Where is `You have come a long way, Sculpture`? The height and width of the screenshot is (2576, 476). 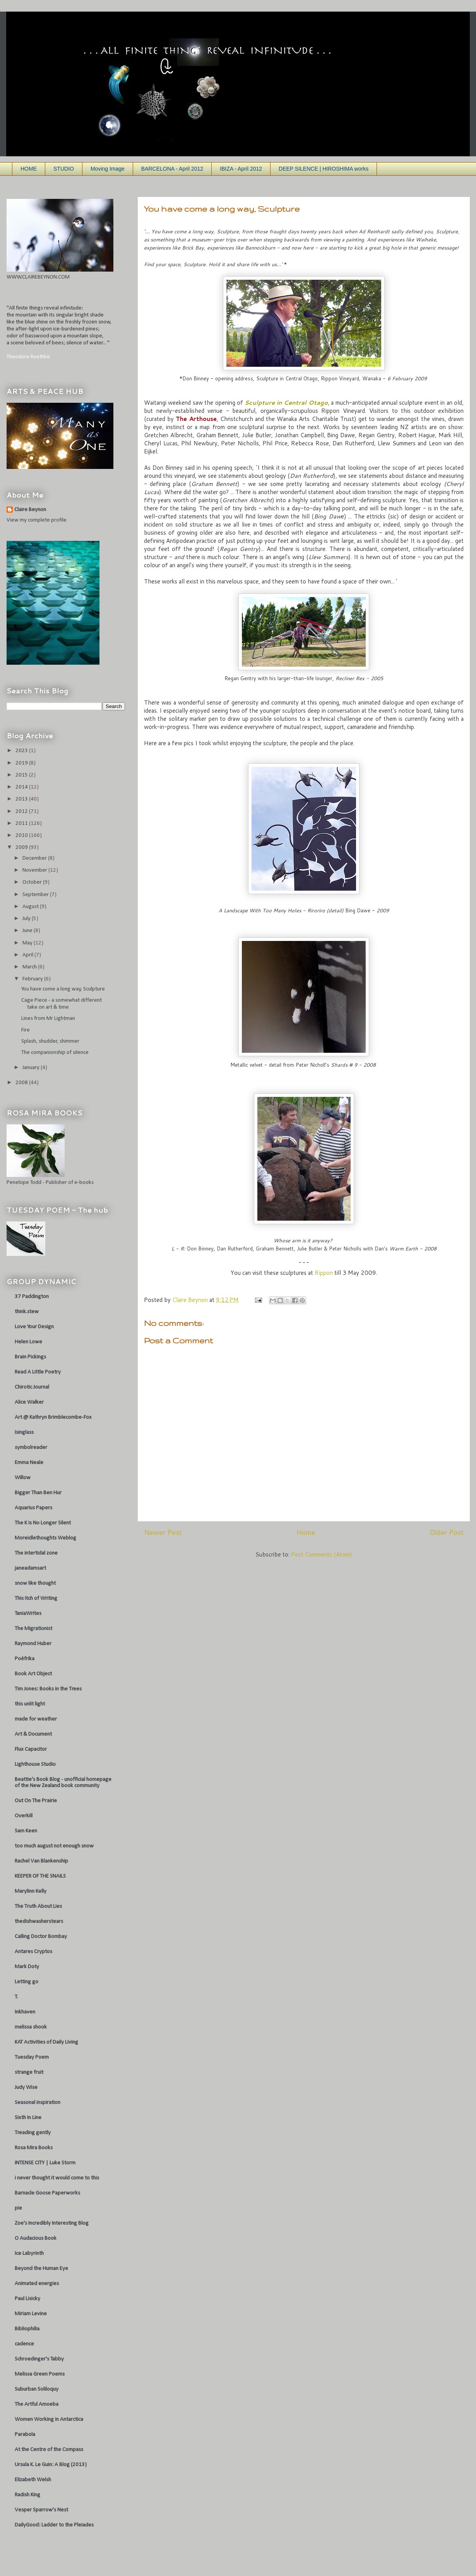
You have come a long way, Sculpture is located at coordinates (63, 989).